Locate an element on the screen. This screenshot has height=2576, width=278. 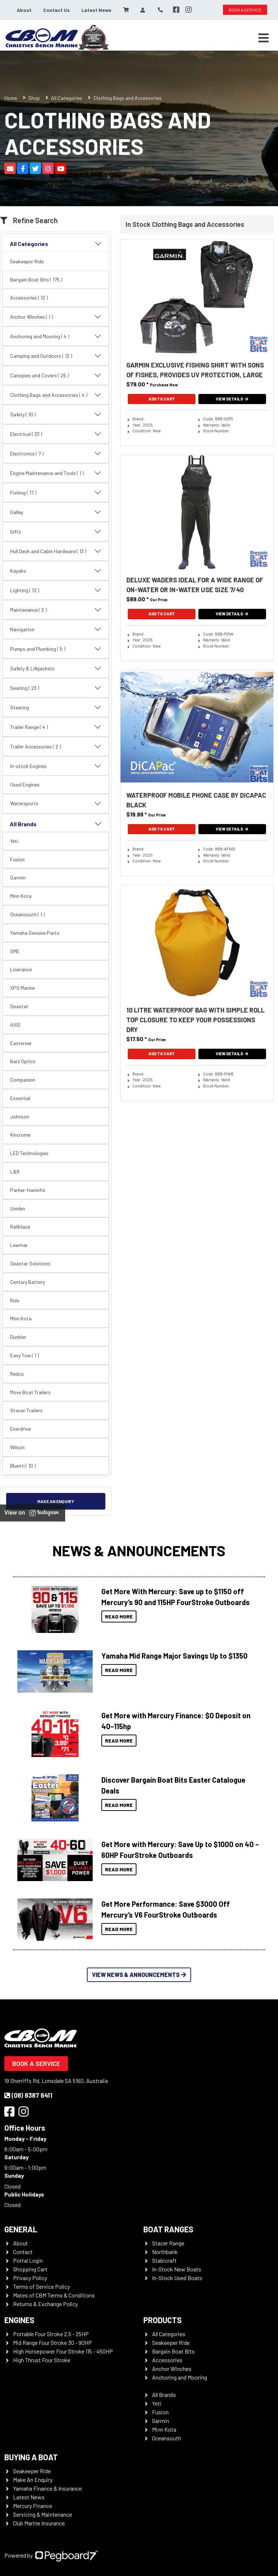
Canopies and Covers ( 25 ) is located at coordinates (55, 375).